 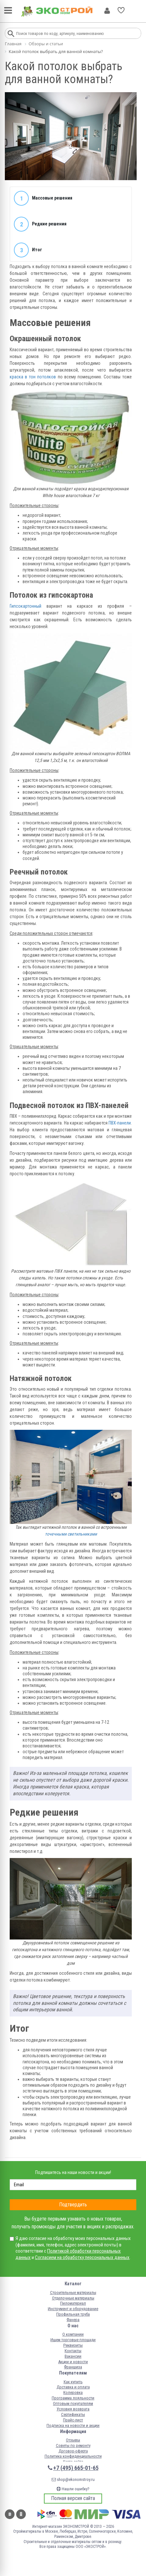 What do you see at coordinates (73, 2334) in the screenshot?
I see `О компании` at bounding box center [73, 2334].